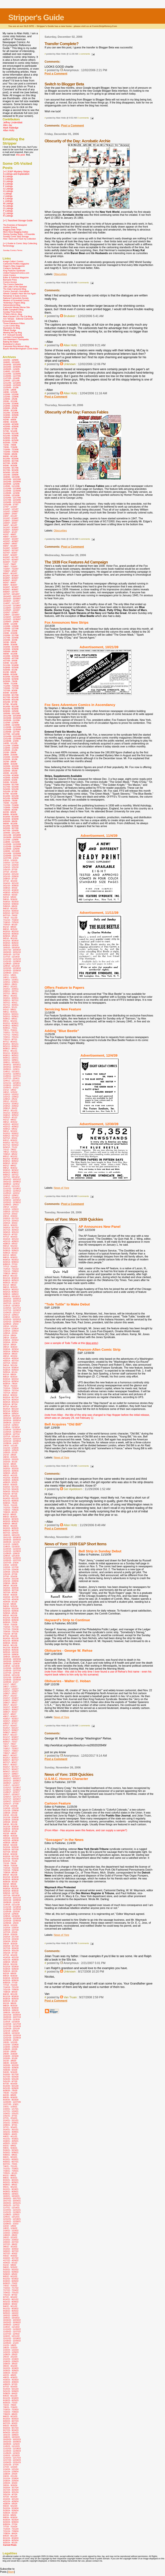 Image resolution: width=165 pixels, height=2576 pixels. I want to click on 4/1/07 - 4/8/07, so click(9, 534).